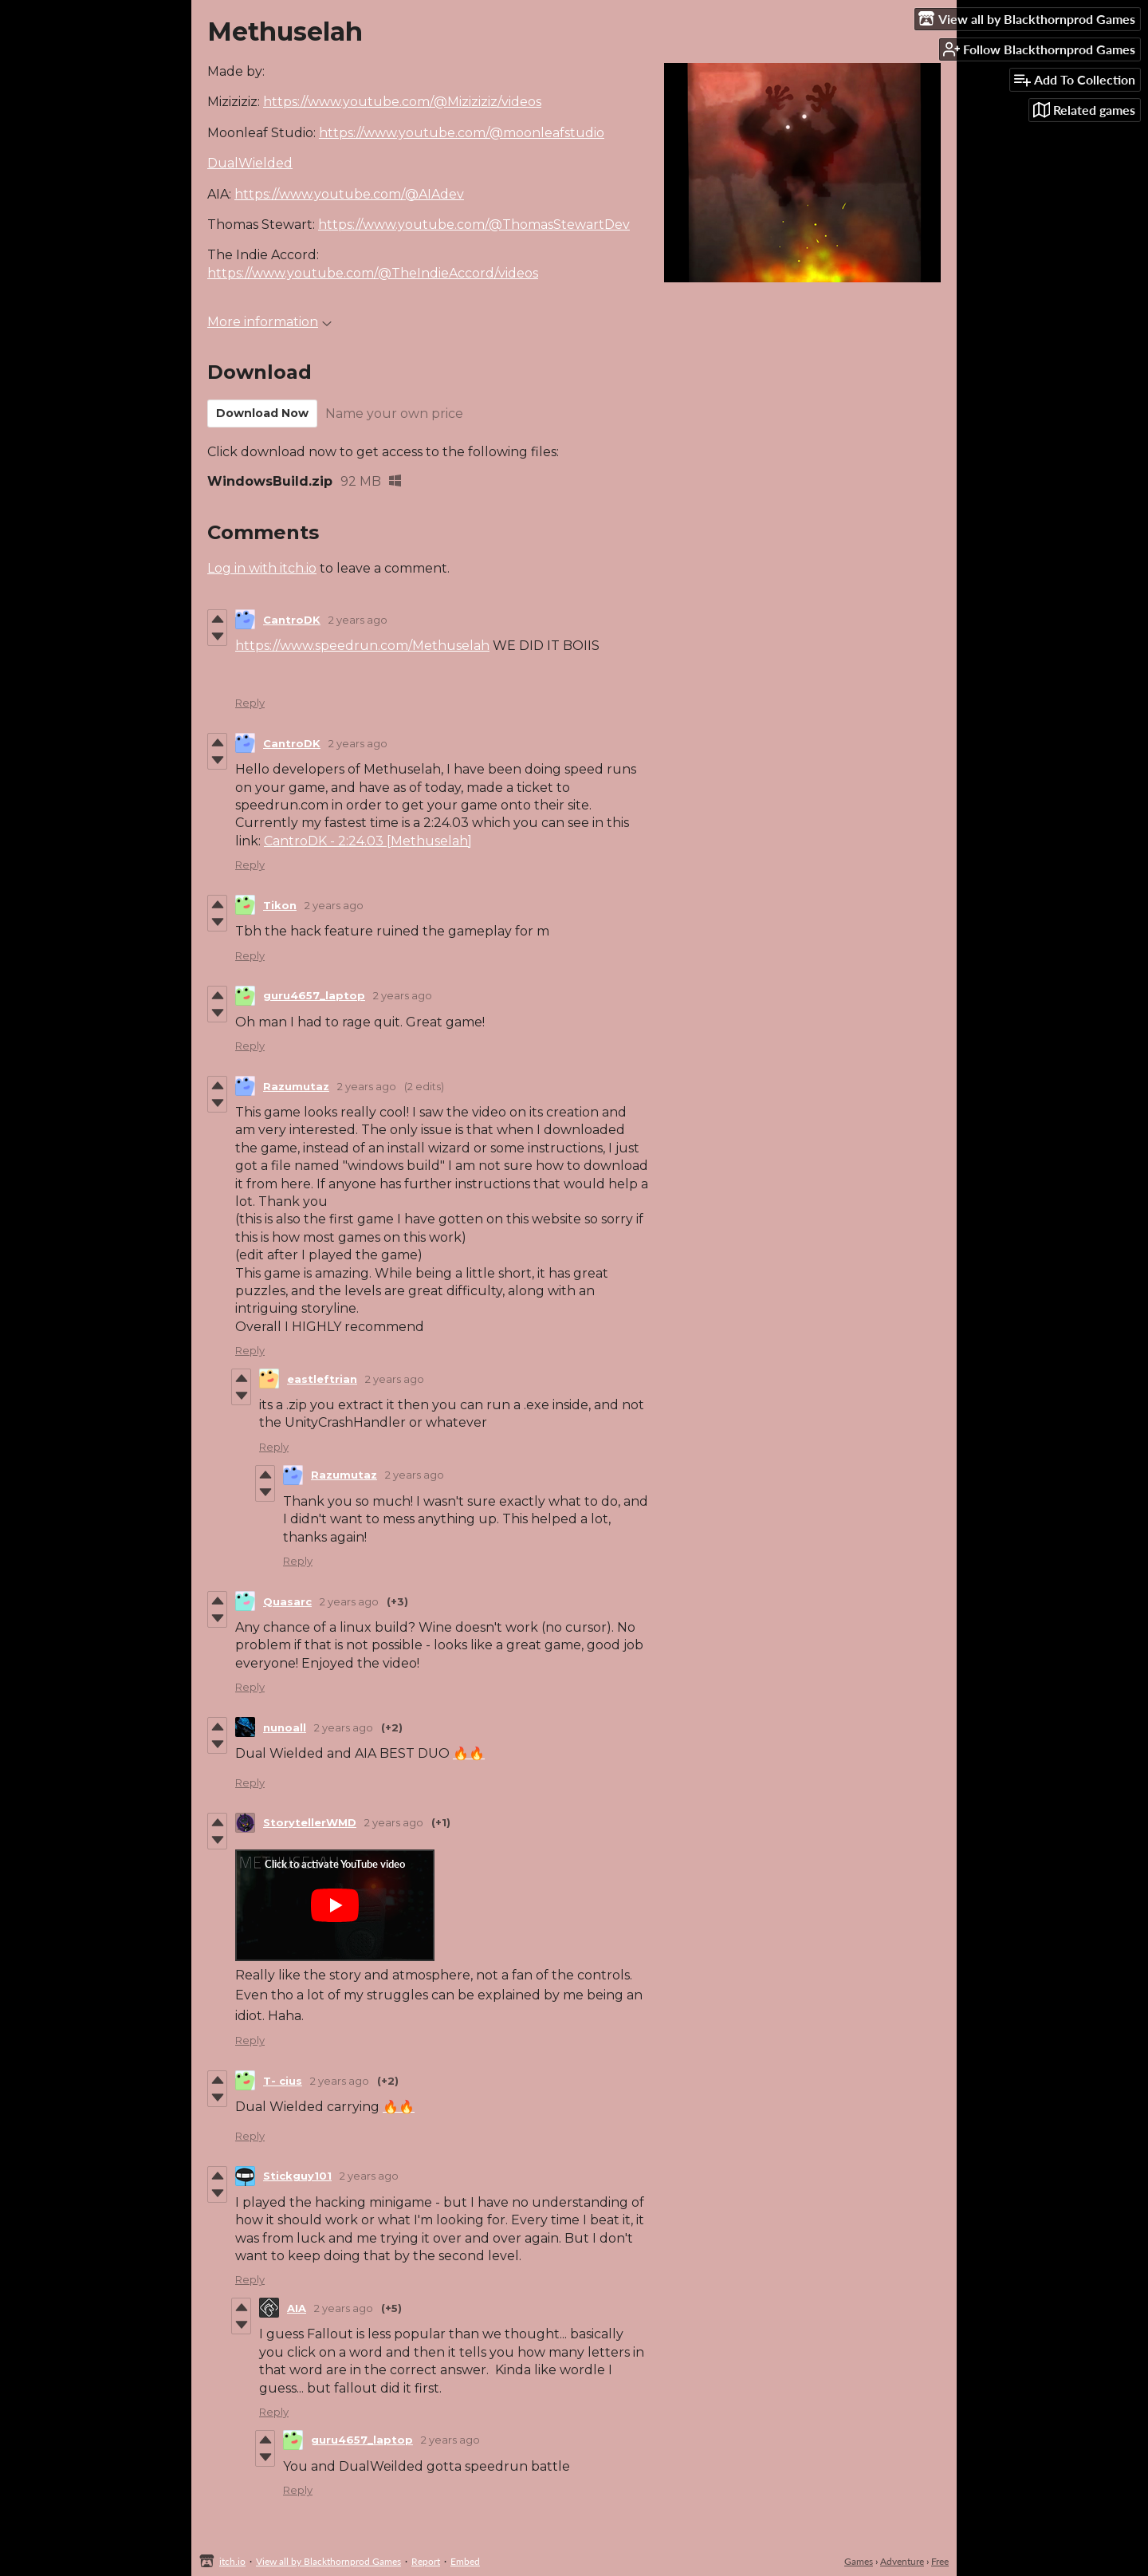  I want to click on Free, so click(940, 2561).